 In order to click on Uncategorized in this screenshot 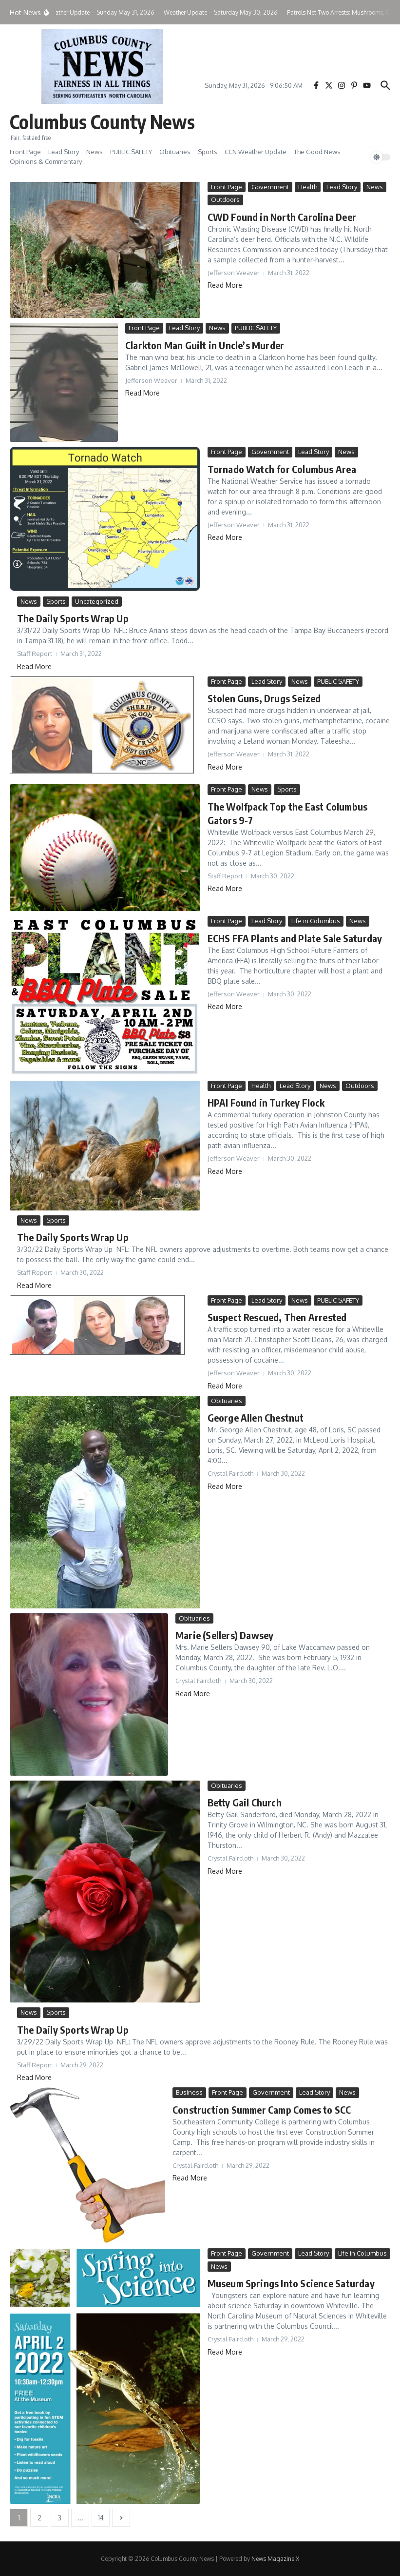, I will do `click(96, 601)`.